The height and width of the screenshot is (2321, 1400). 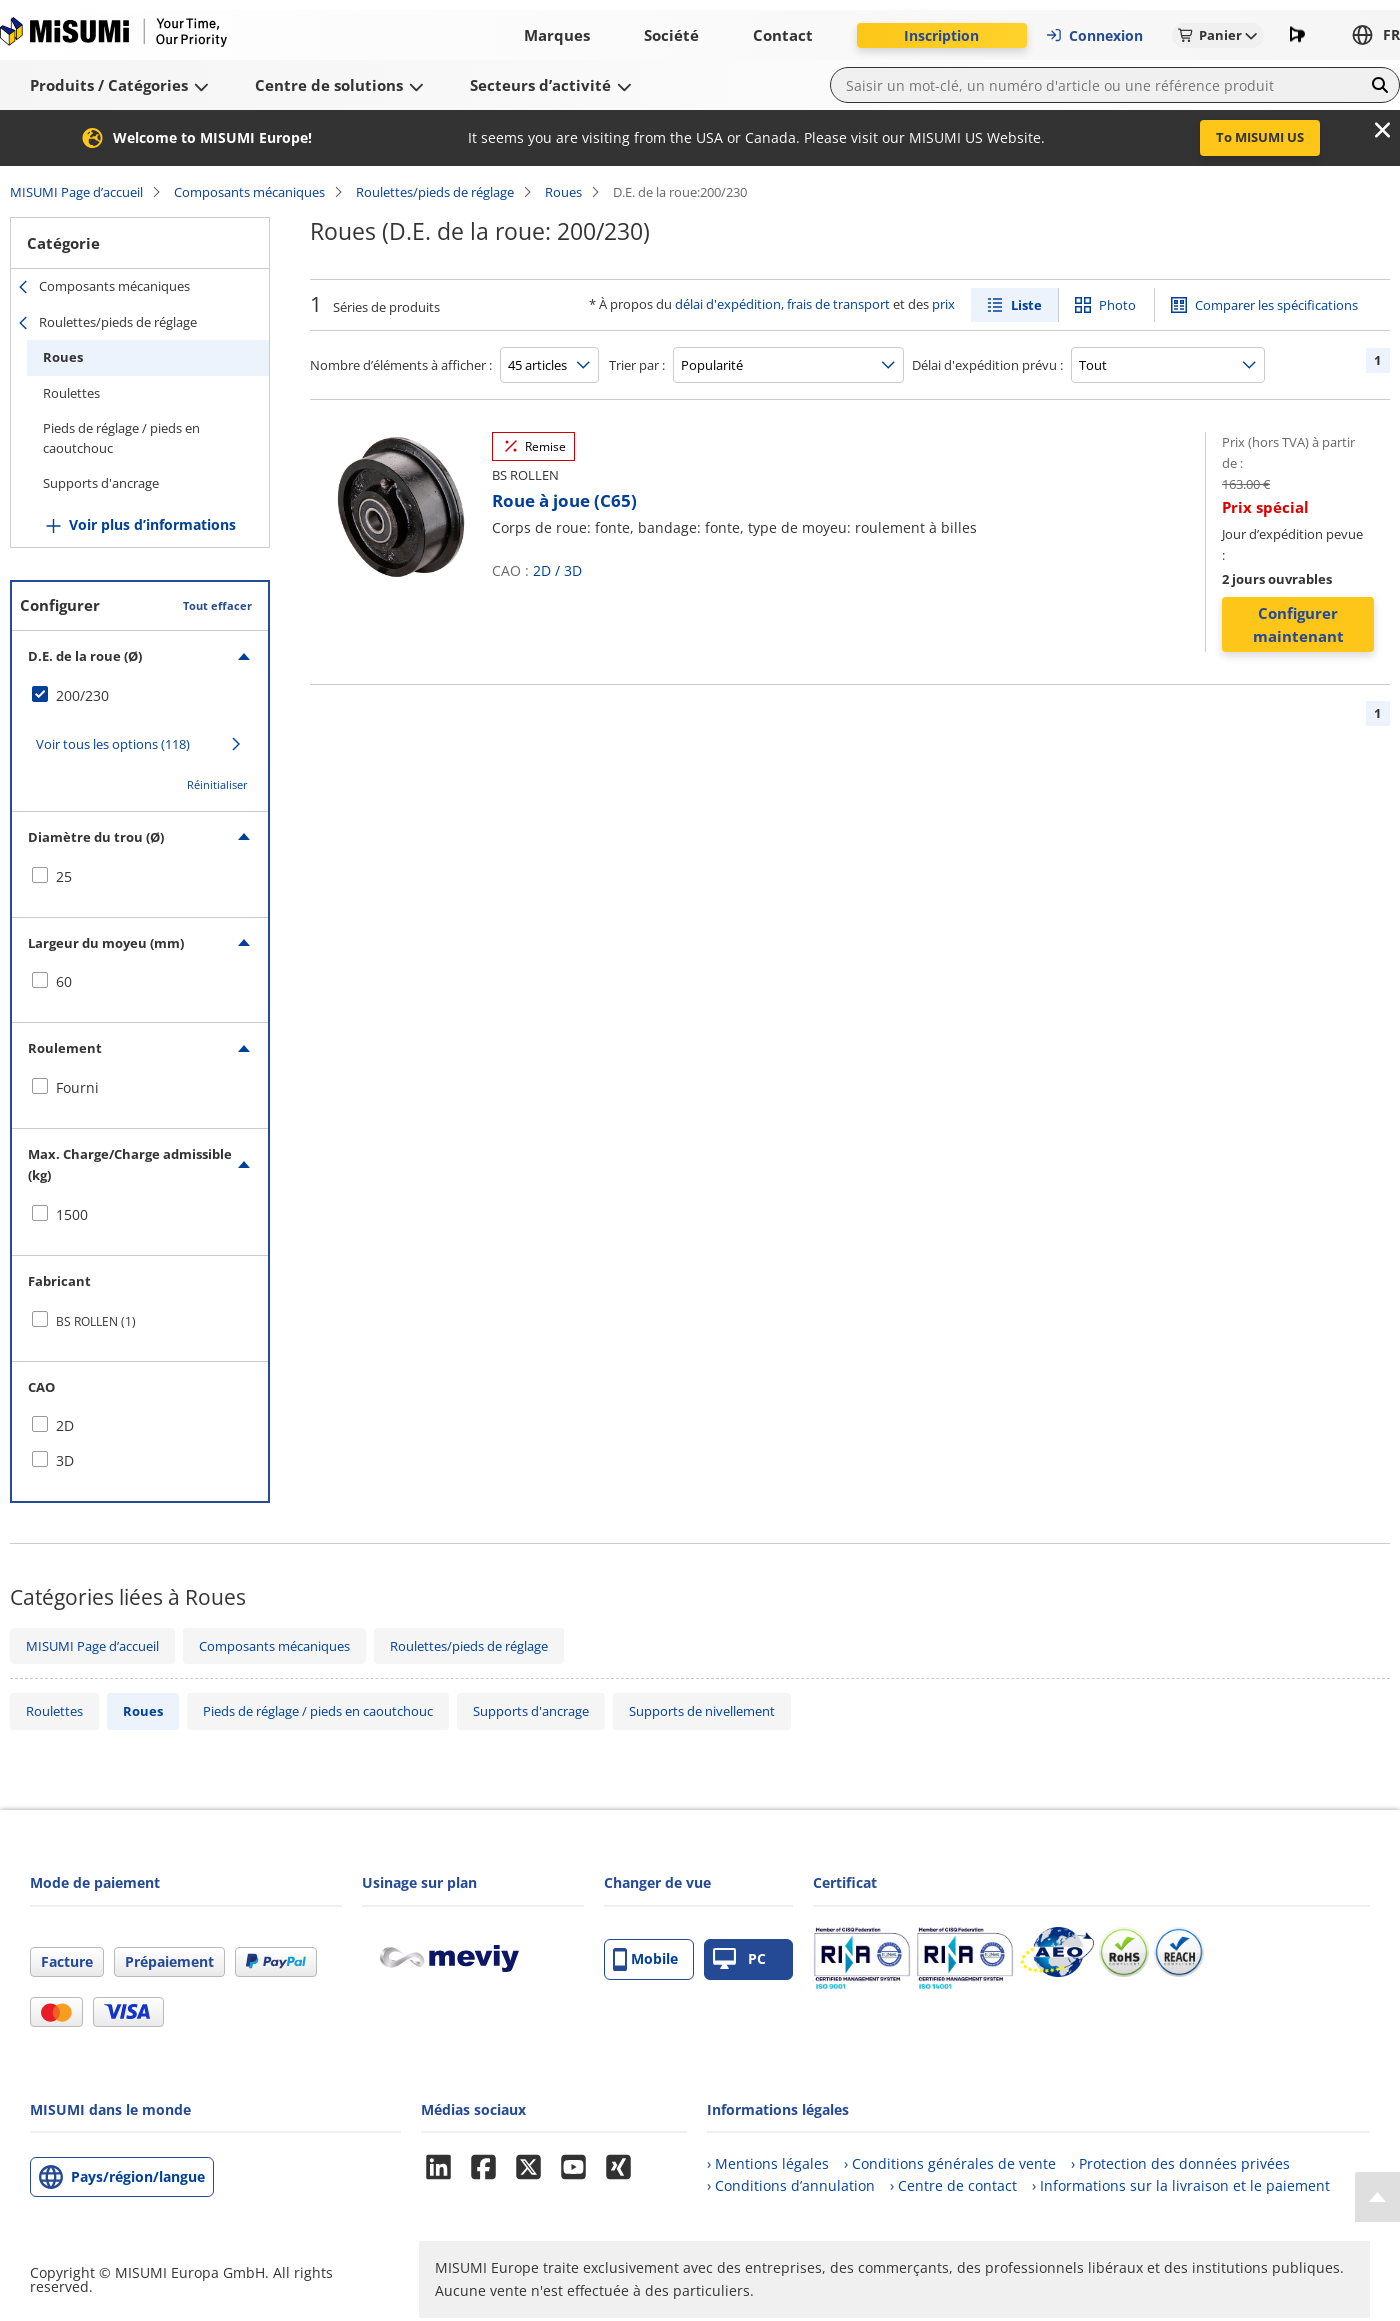 What do you see at coordinates (113, 744) in the screenshot?
I see `Voir tous les options (118)` at bounding box center [113, 744].